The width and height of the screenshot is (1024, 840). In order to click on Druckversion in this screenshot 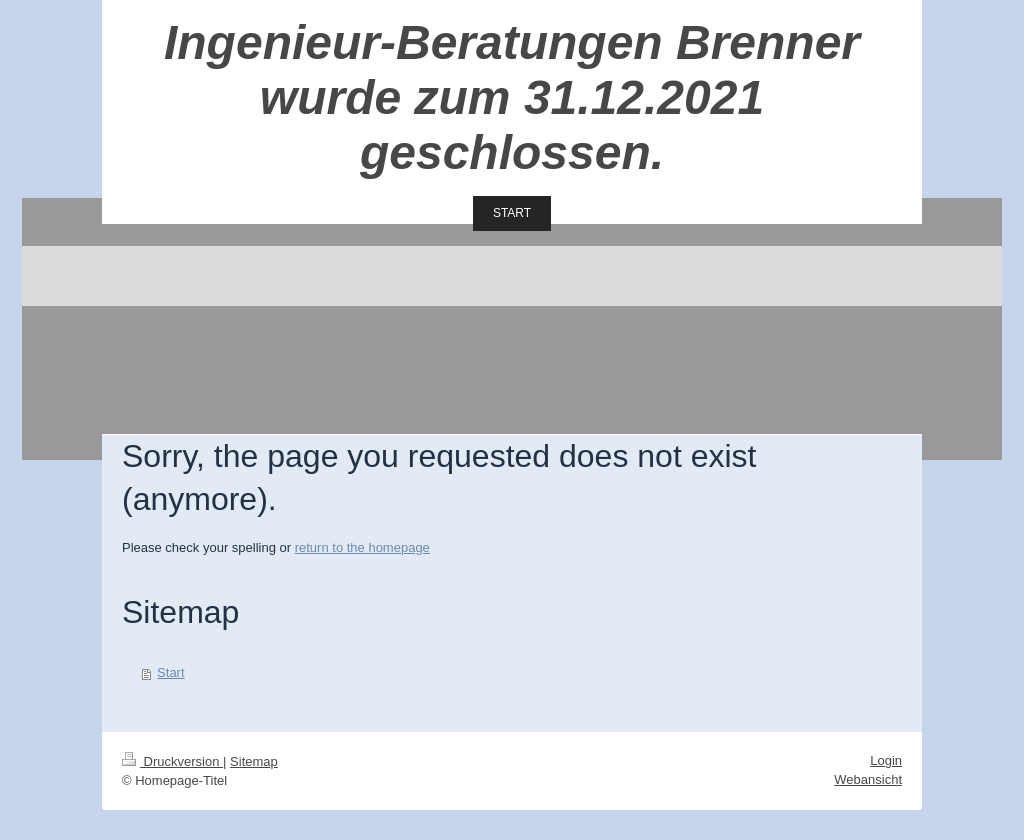, I will do `click(172, 761)`.